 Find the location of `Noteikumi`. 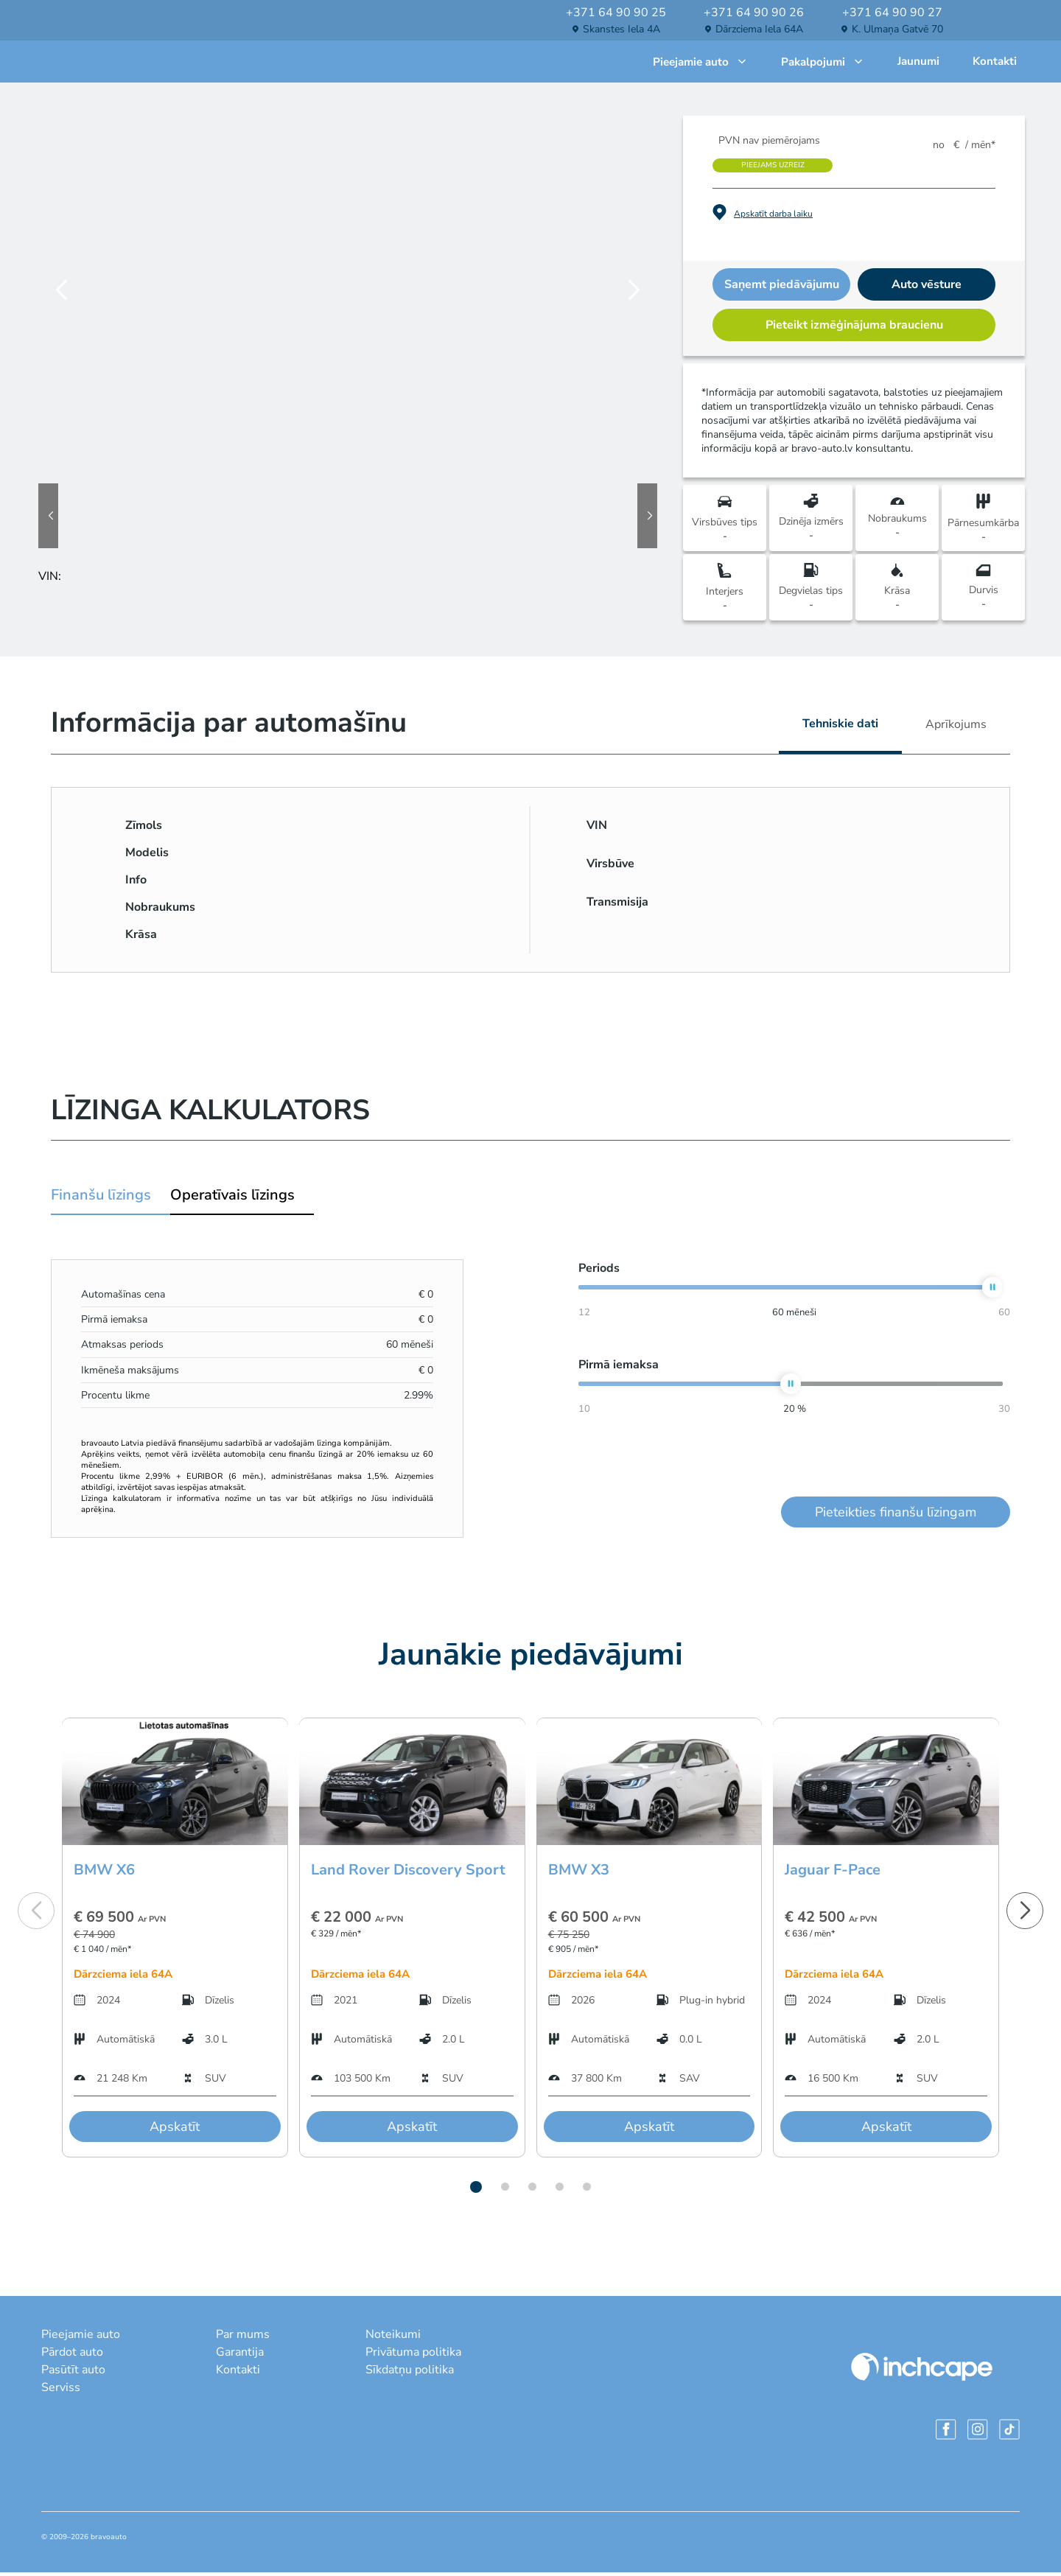

Noteikumi is located at coordinates (393, 2338).